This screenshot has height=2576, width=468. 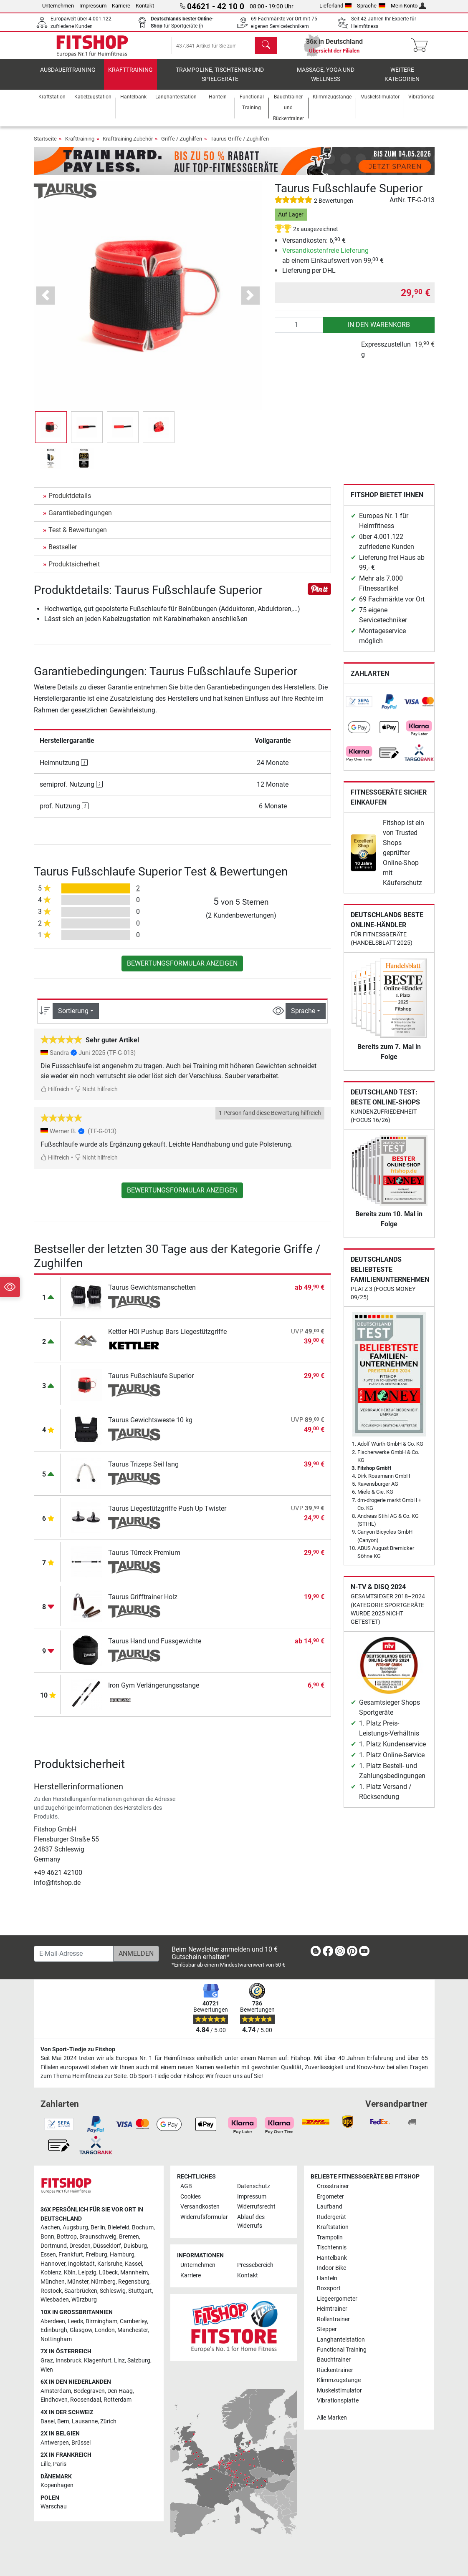 What do you see at coordinates (108, 2421) in the screenshot?
I see `Zürich [link]` at bounding box center [108, 2421].